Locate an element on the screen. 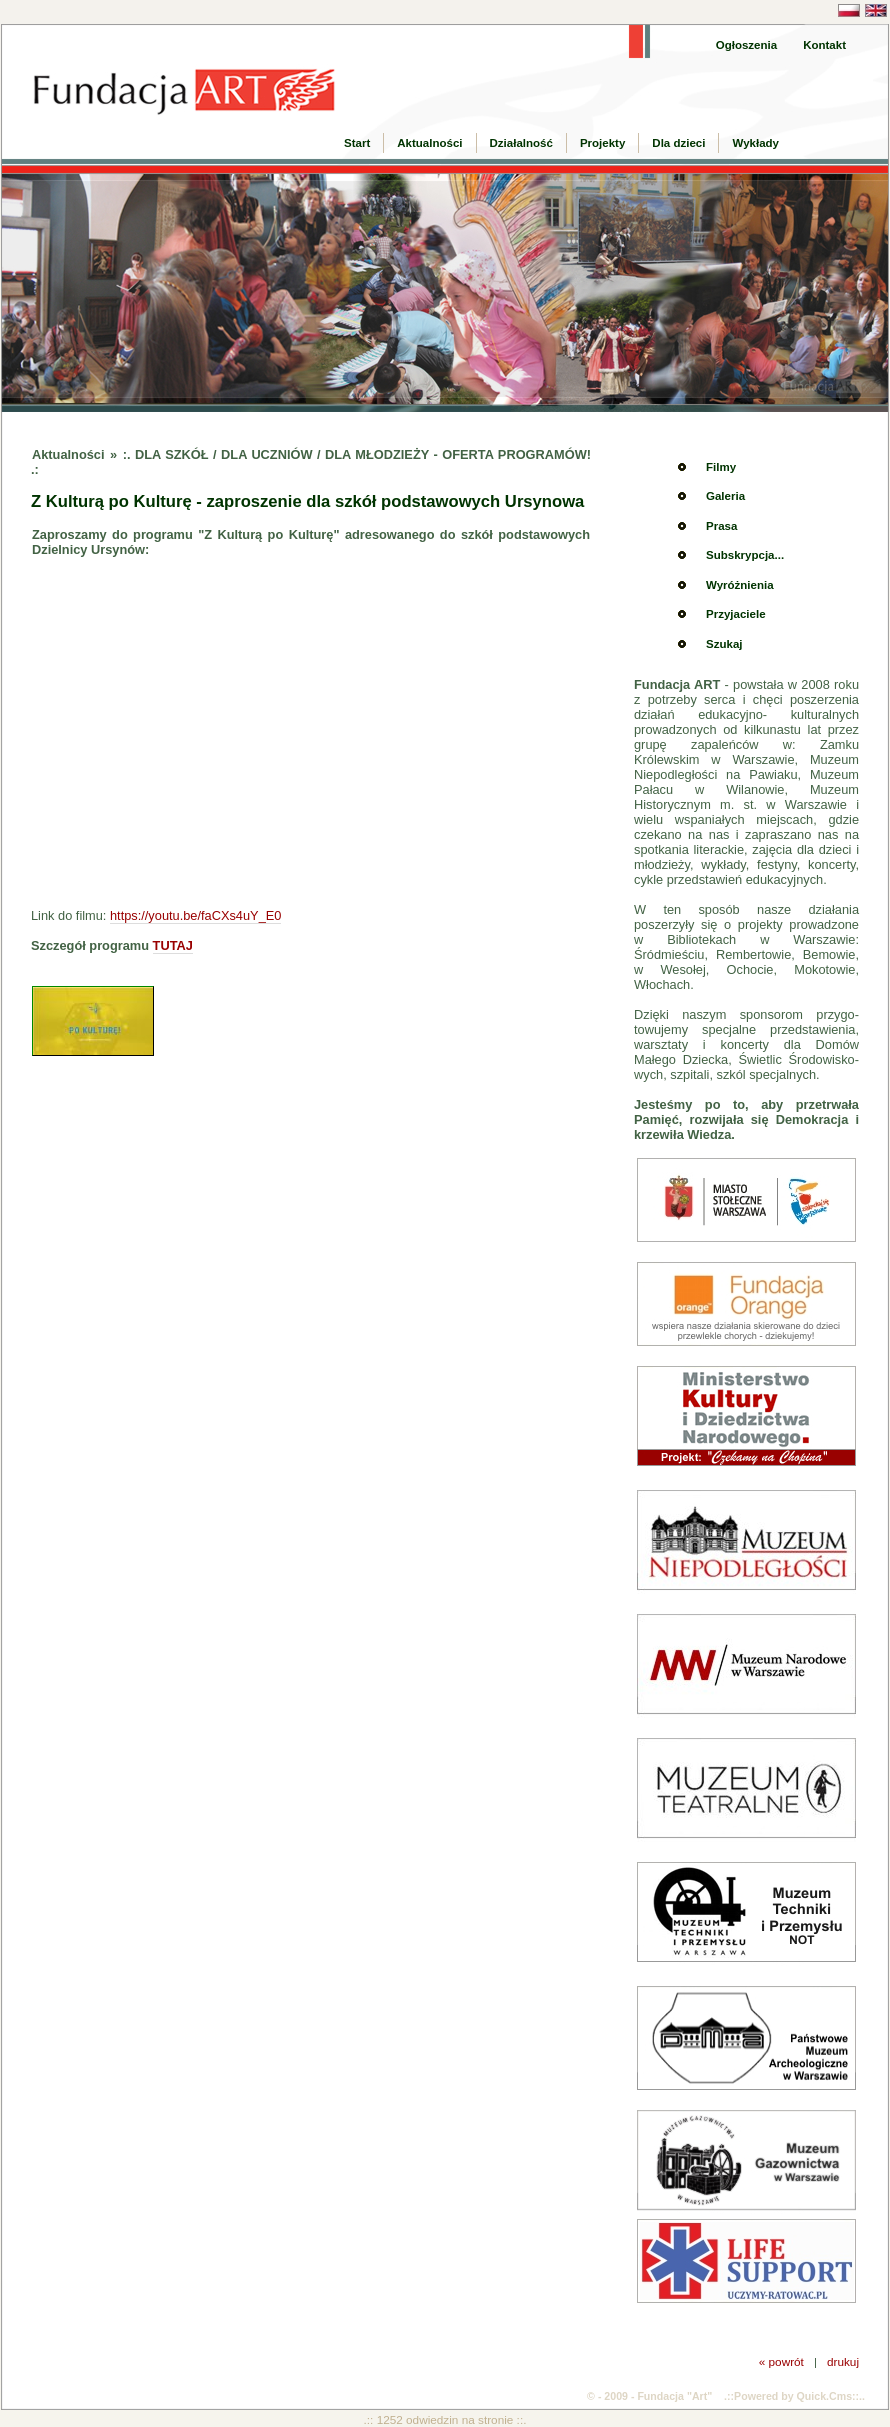  Powered by Quick.Cms::.. is located at coordinates (799, 2396).